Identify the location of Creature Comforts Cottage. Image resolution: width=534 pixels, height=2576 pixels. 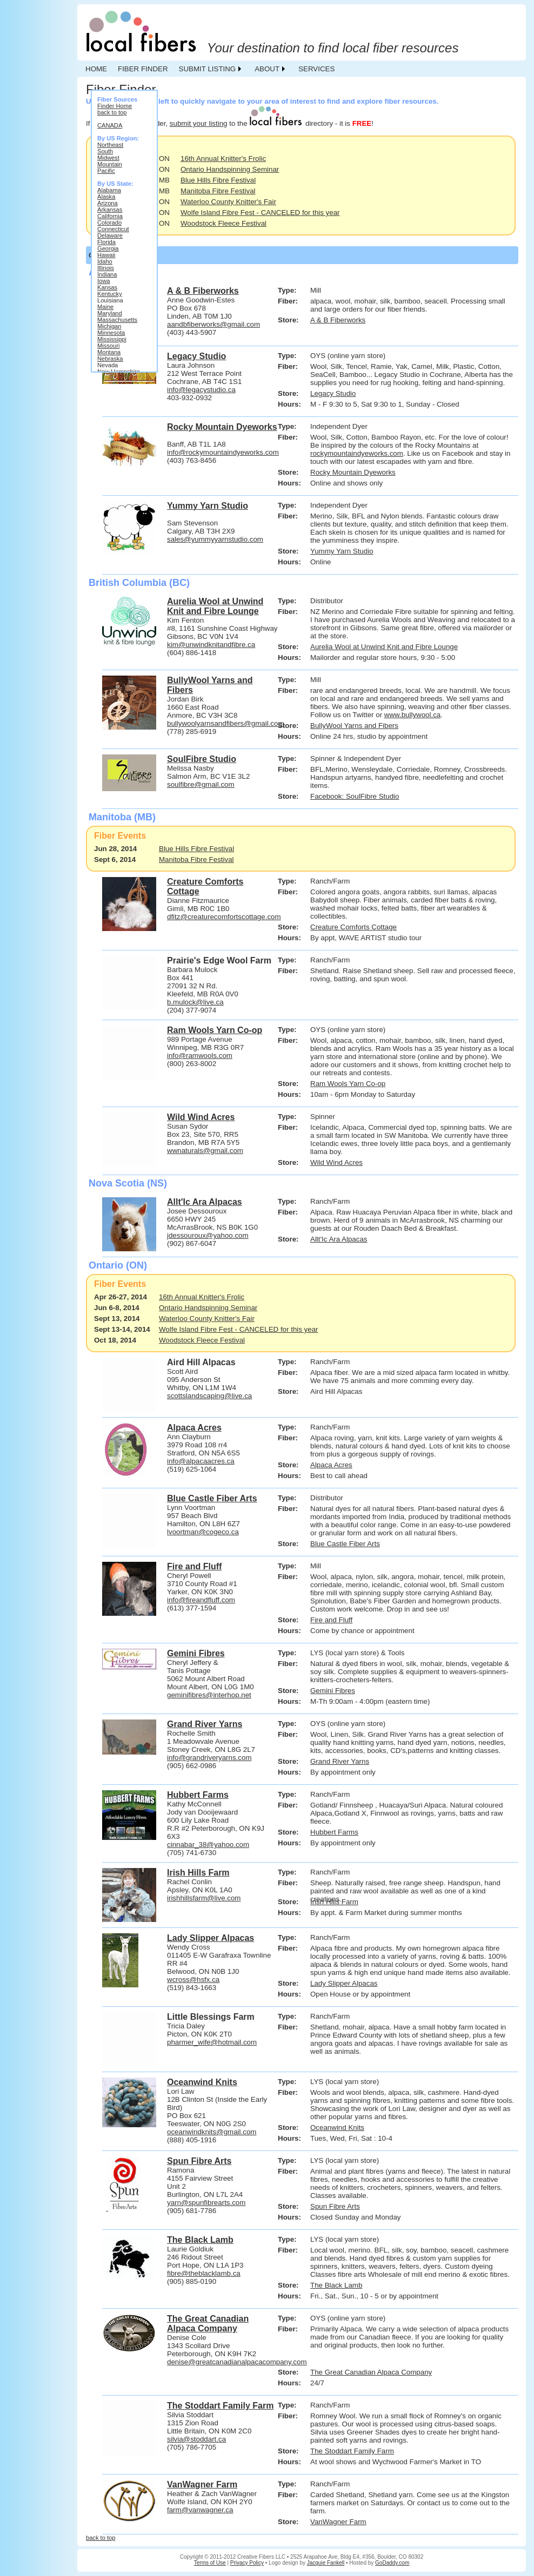
(353, 927).